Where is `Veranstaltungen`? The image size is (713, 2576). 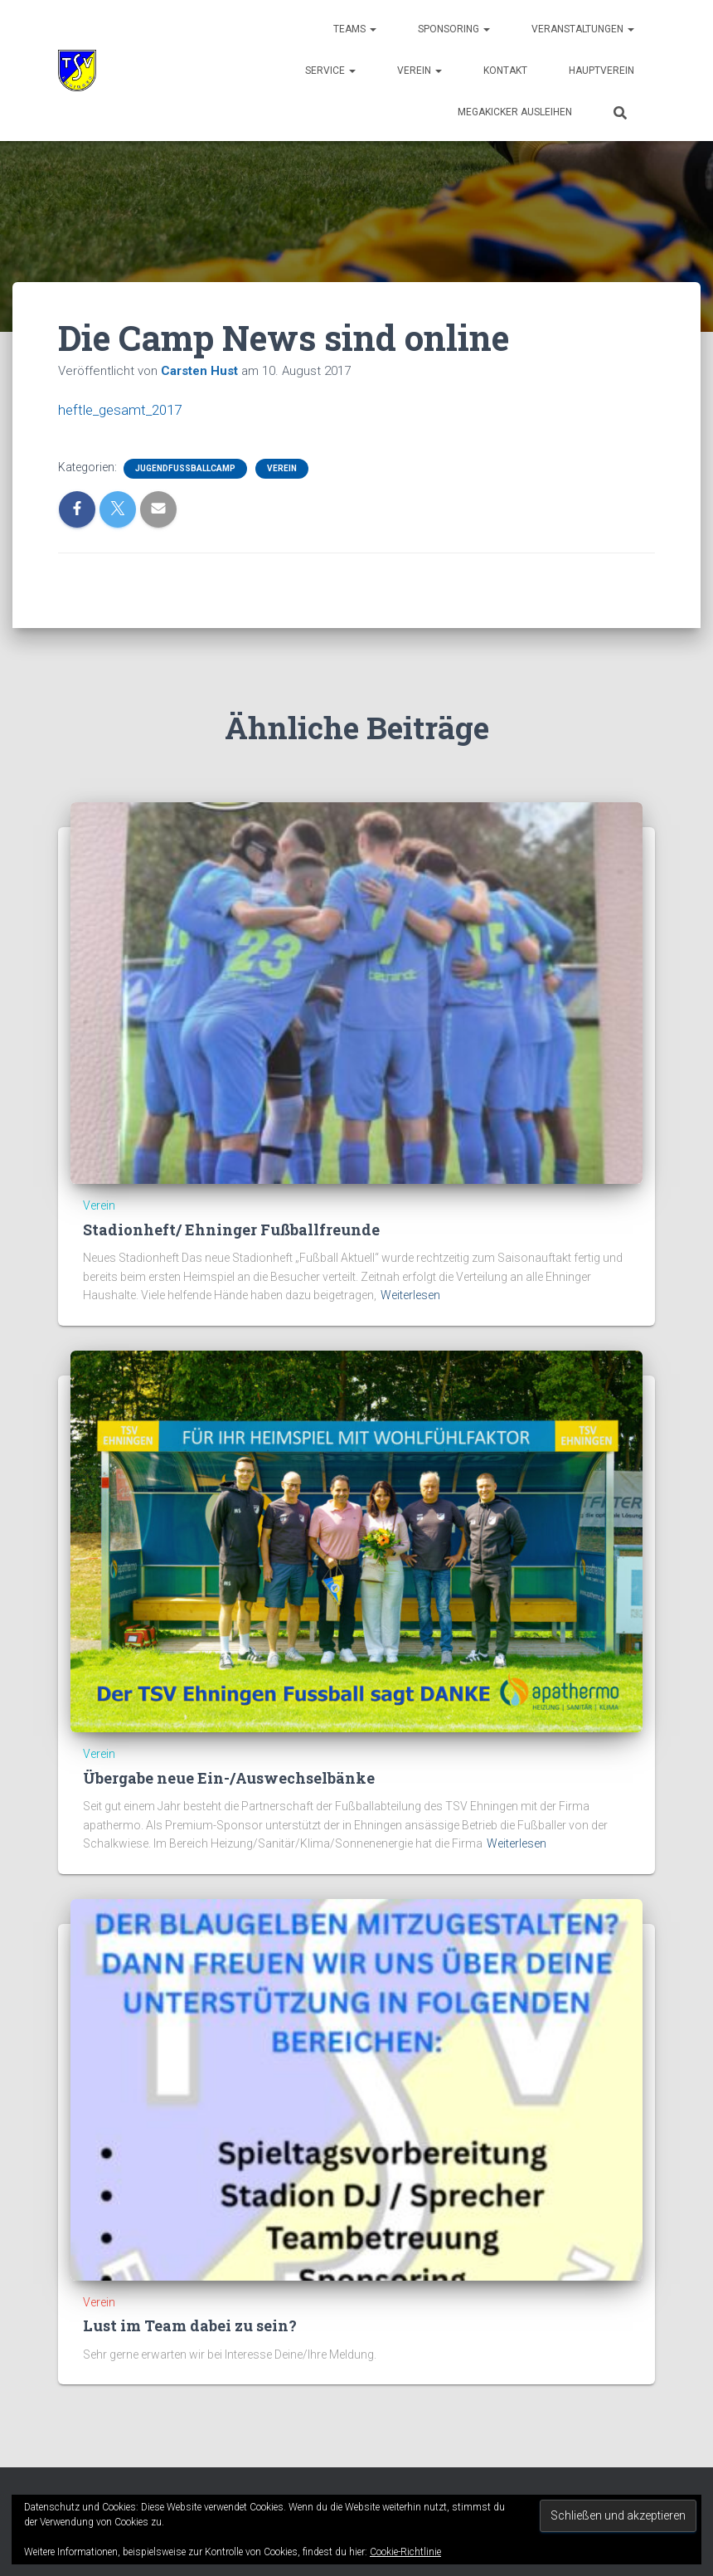 Veranstaltungen is located at coordinates (582, 29).